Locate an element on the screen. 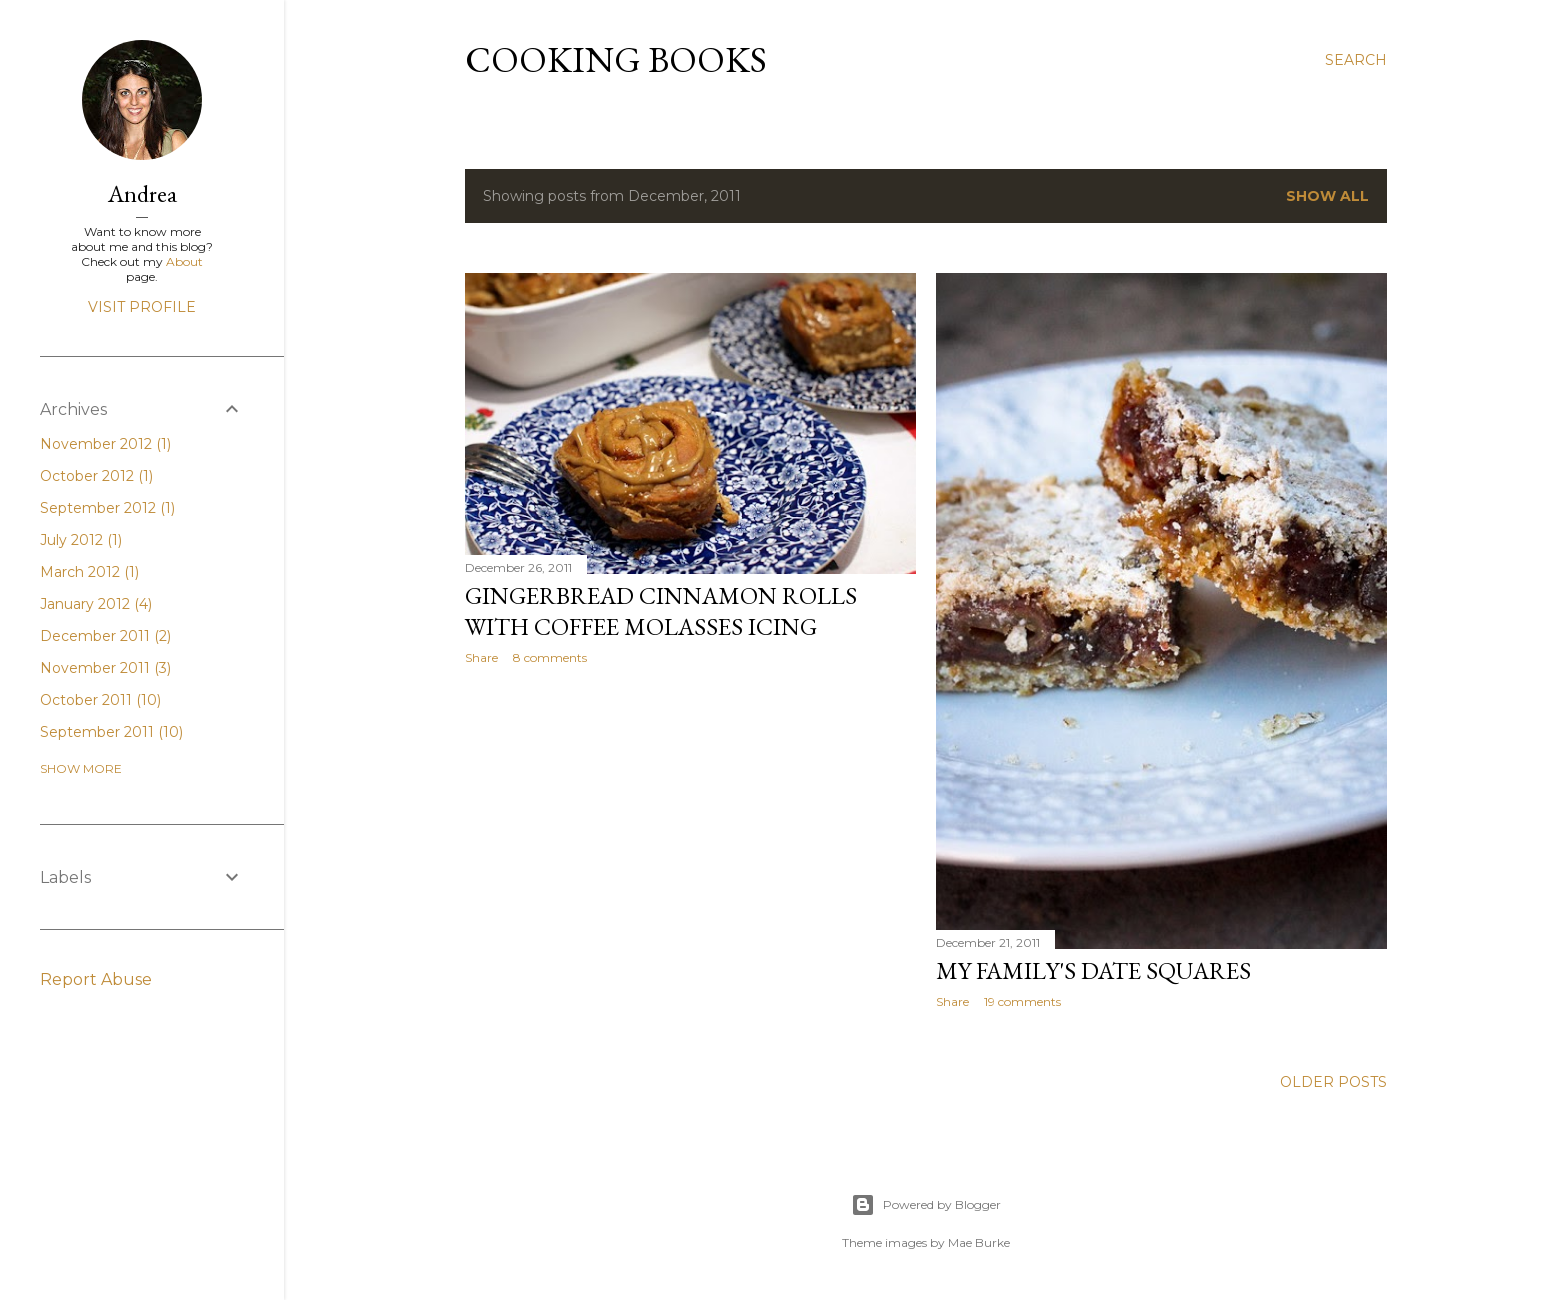 The width and height of the screenshot is (1568, 1300). November 2012 is located at coordinates (105, 444).